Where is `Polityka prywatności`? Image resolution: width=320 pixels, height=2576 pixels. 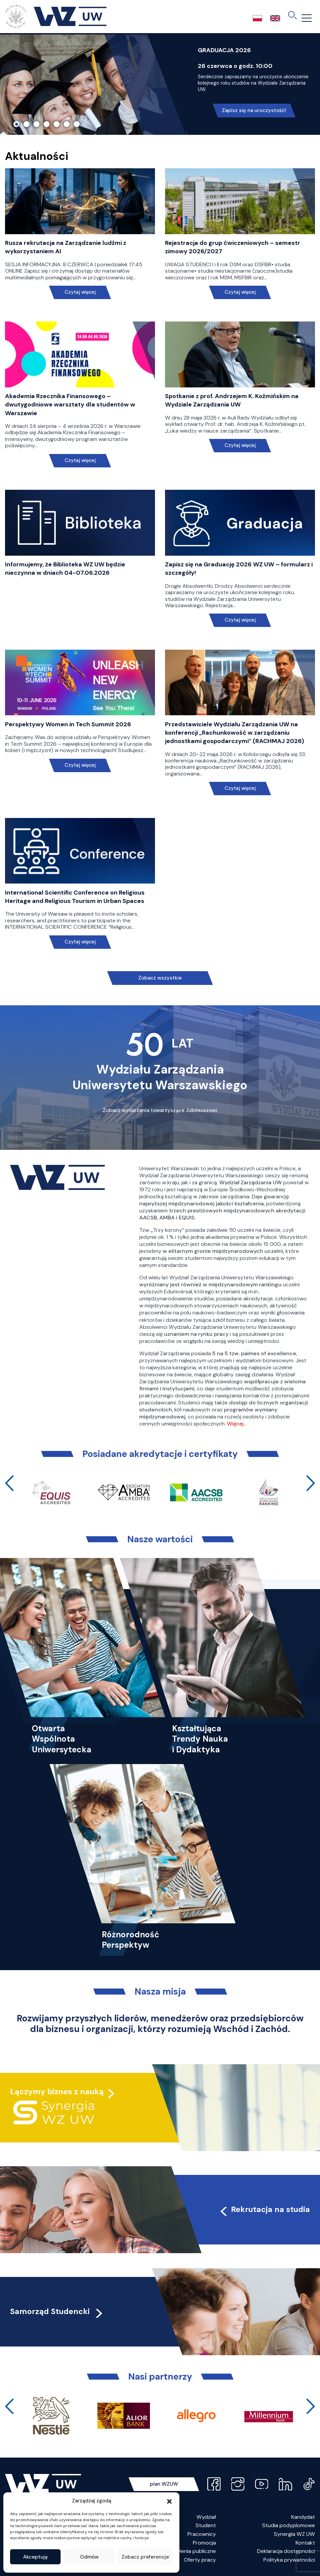
Polityka prywatności is located at coordinates (289, 2559).